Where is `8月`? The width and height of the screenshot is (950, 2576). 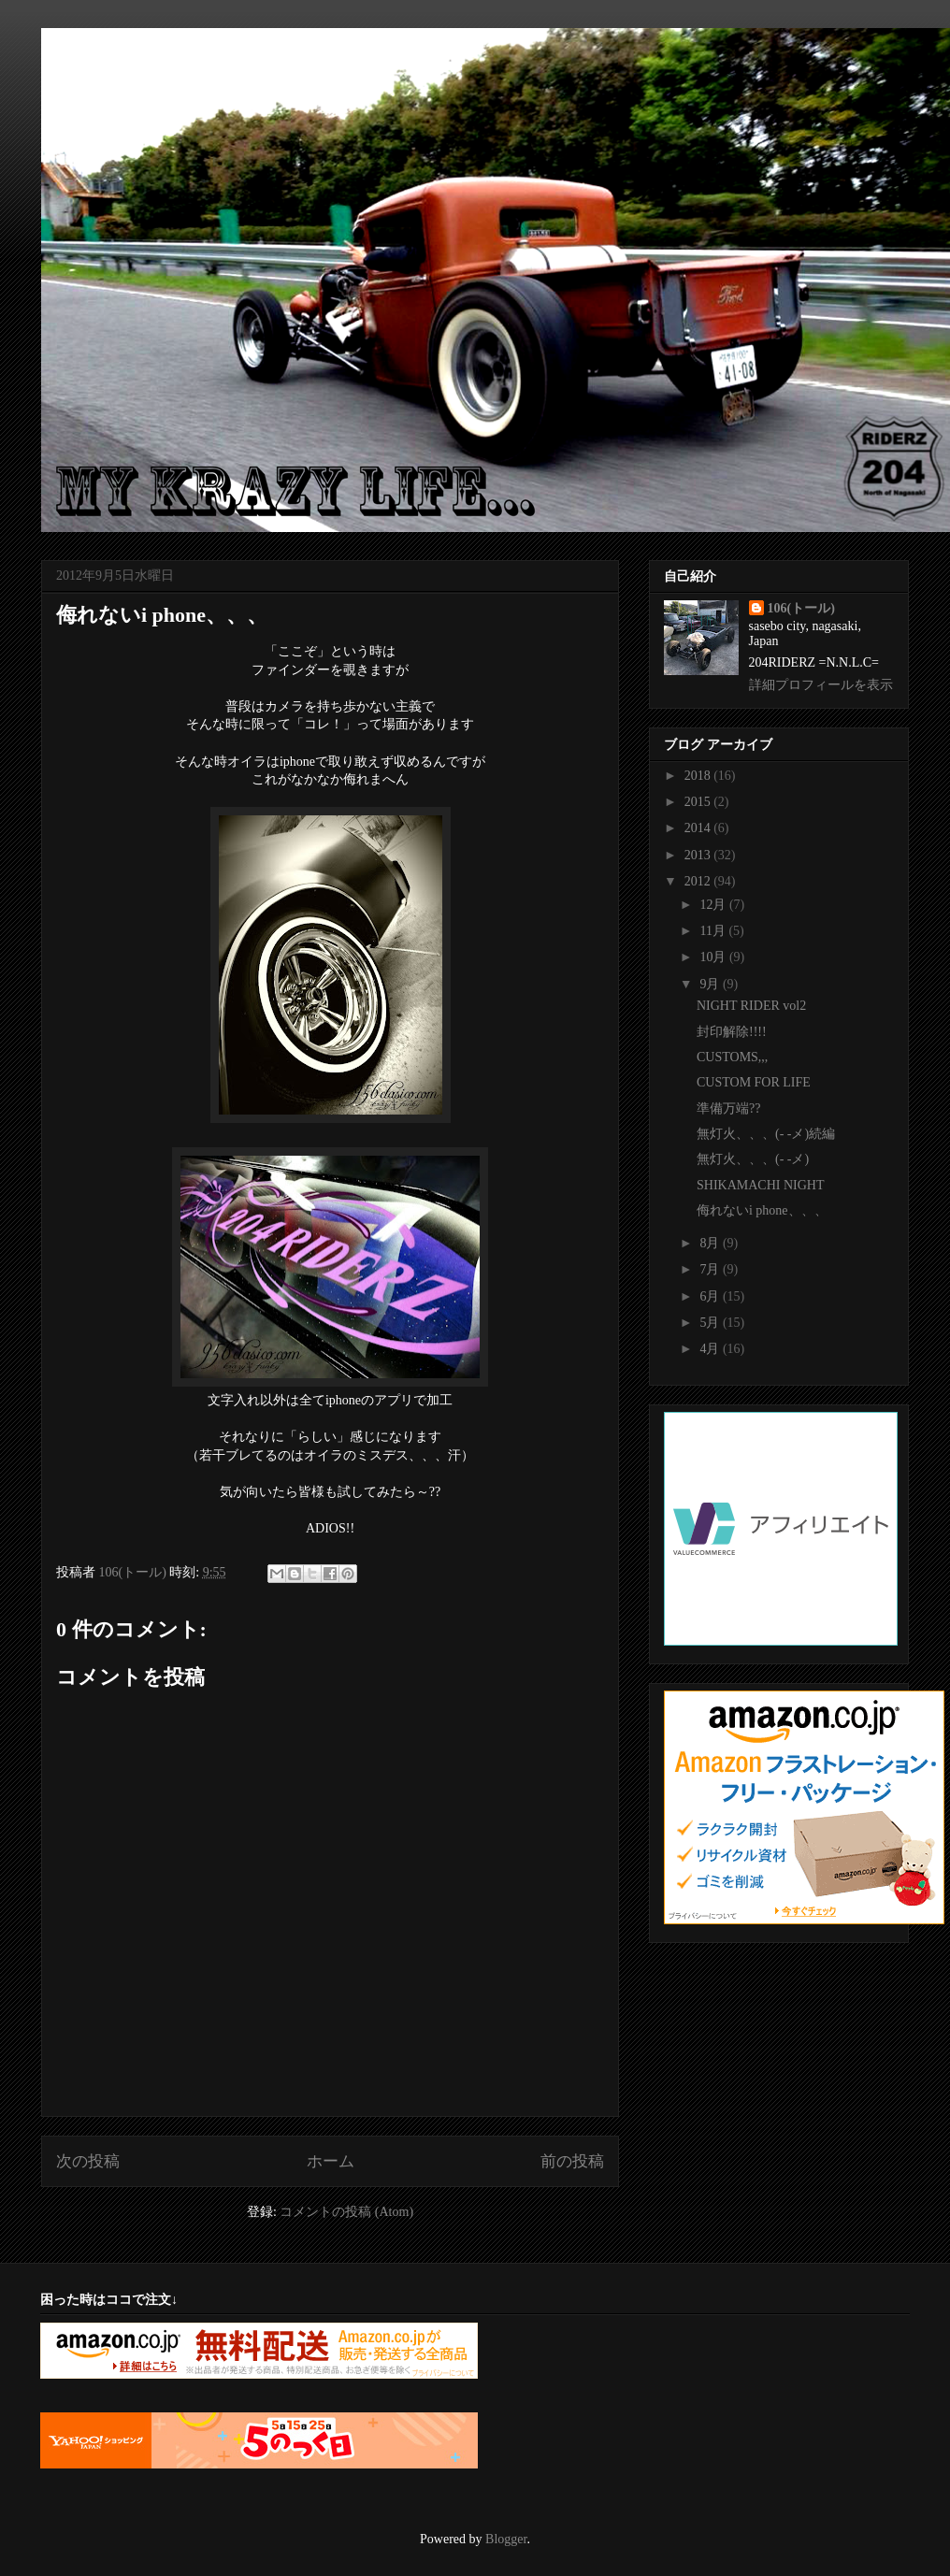
8月 is located at coordinates (711, 1243).